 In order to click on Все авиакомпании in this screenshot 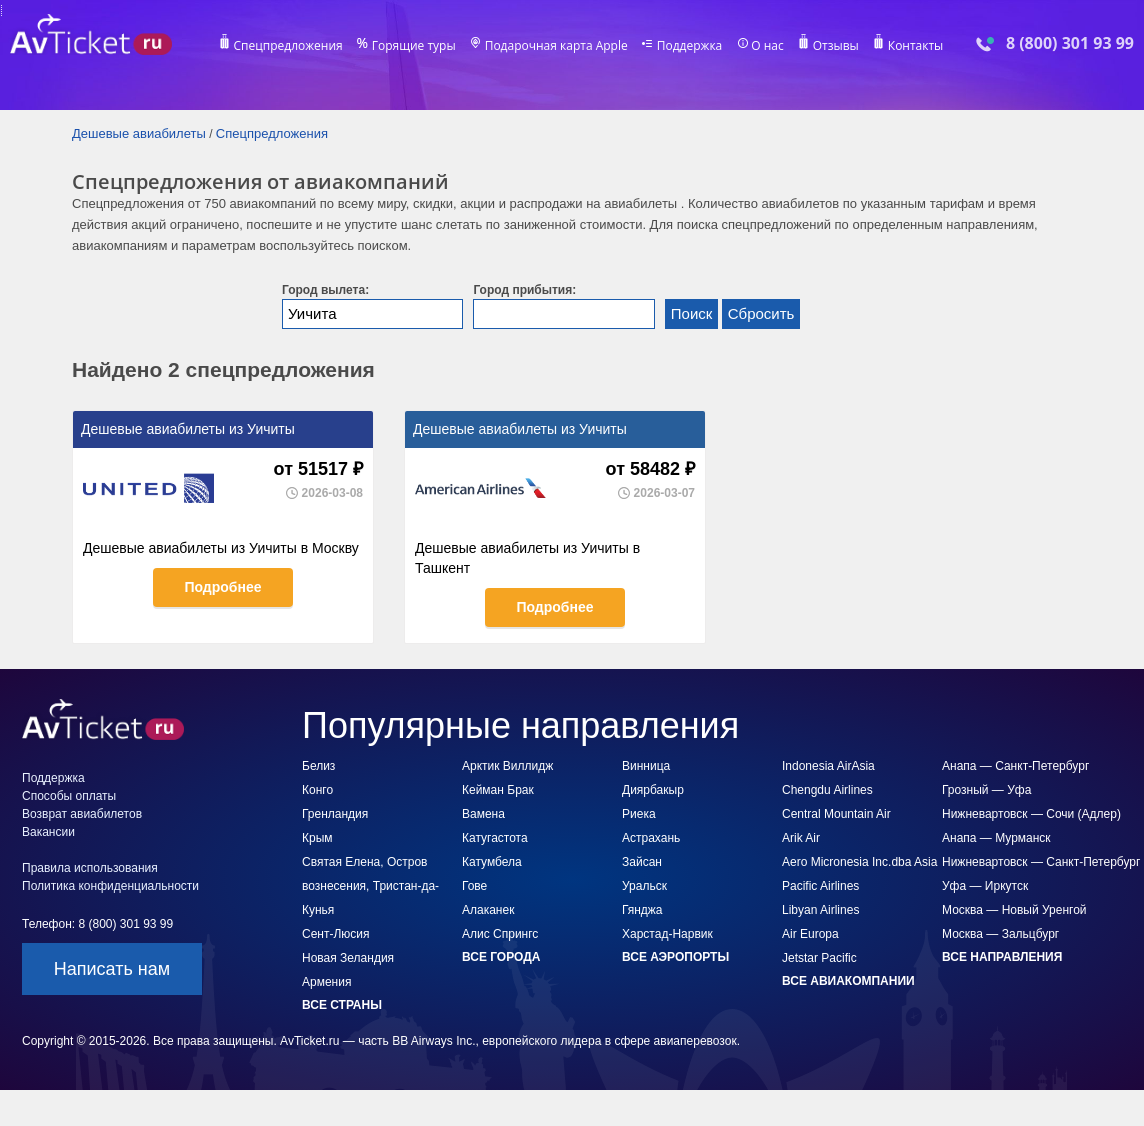, I will do `click(848, 981)`.